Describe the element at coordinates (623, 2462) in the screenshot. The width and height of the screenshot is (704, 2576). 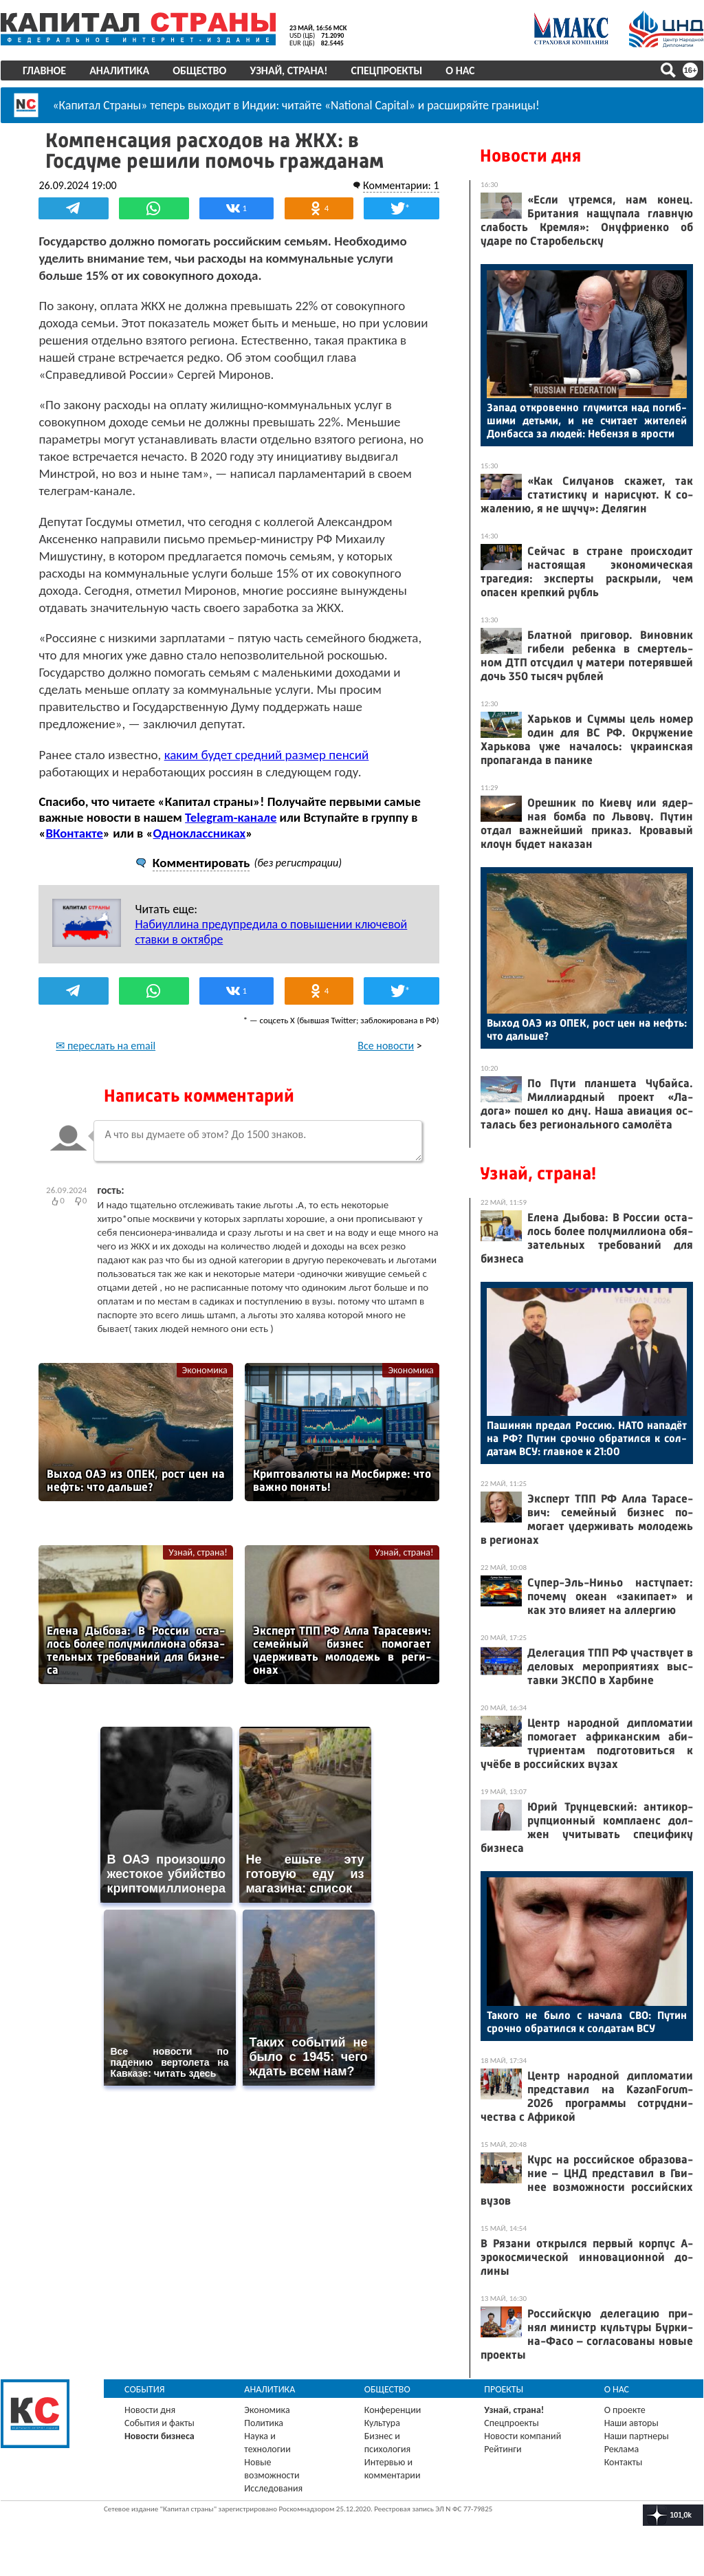
I see `Контакты` at that location.